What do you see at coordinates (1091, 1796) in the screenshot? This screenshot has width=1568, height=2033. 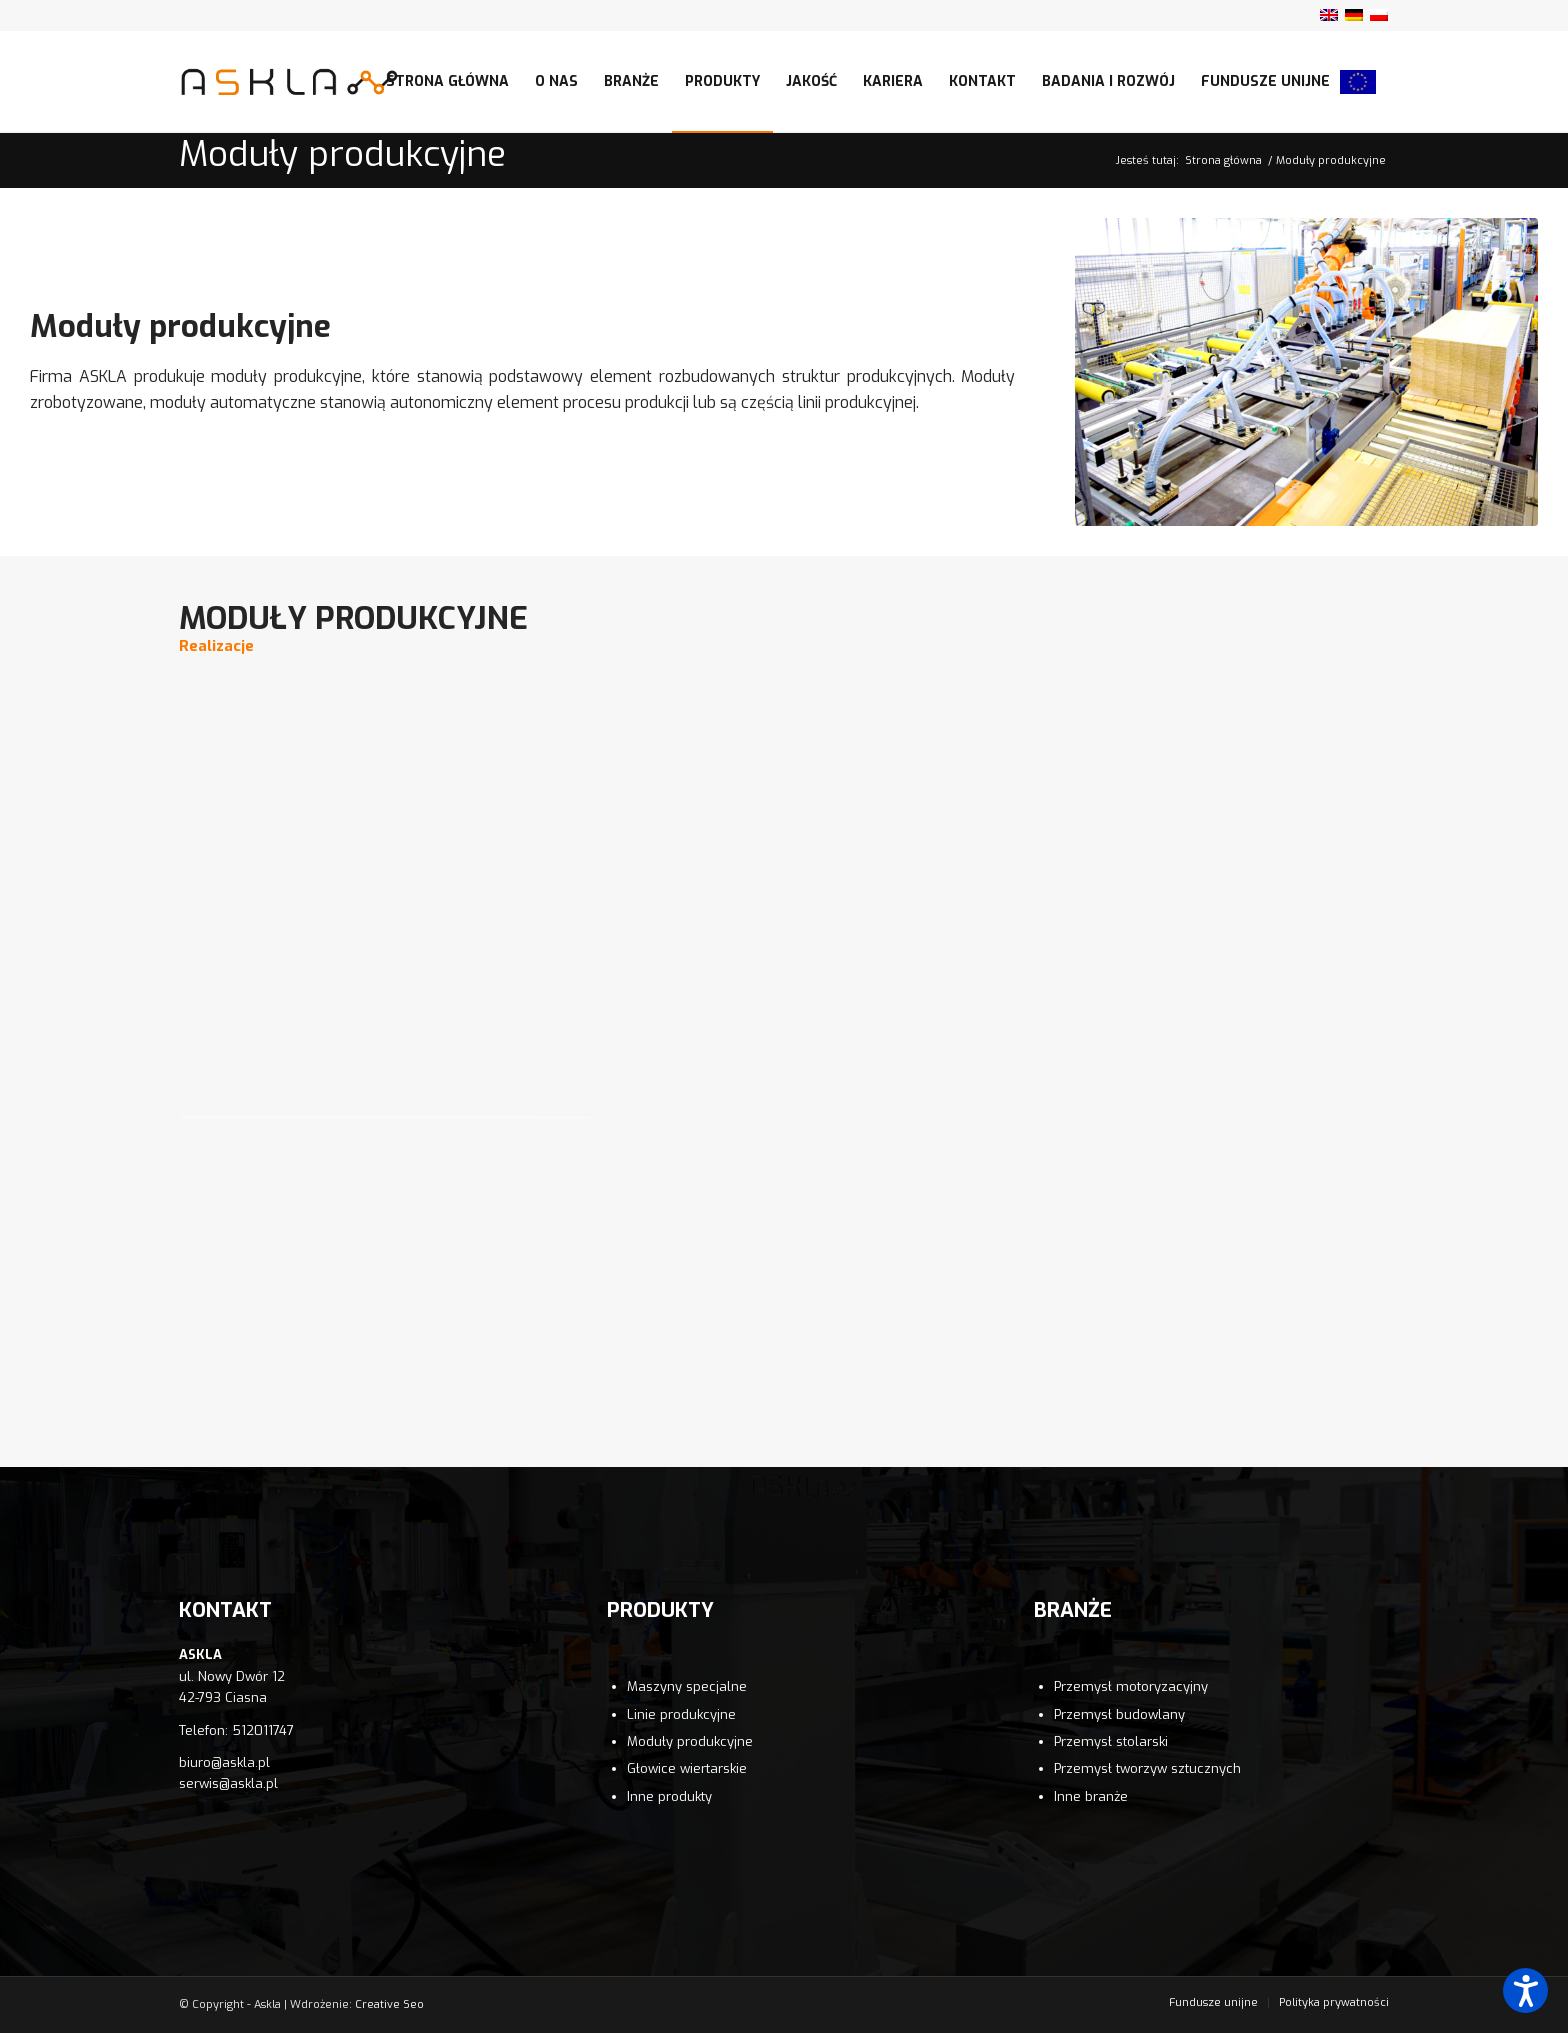 I see `Inne branże` at bounding box center [1091, 1796].